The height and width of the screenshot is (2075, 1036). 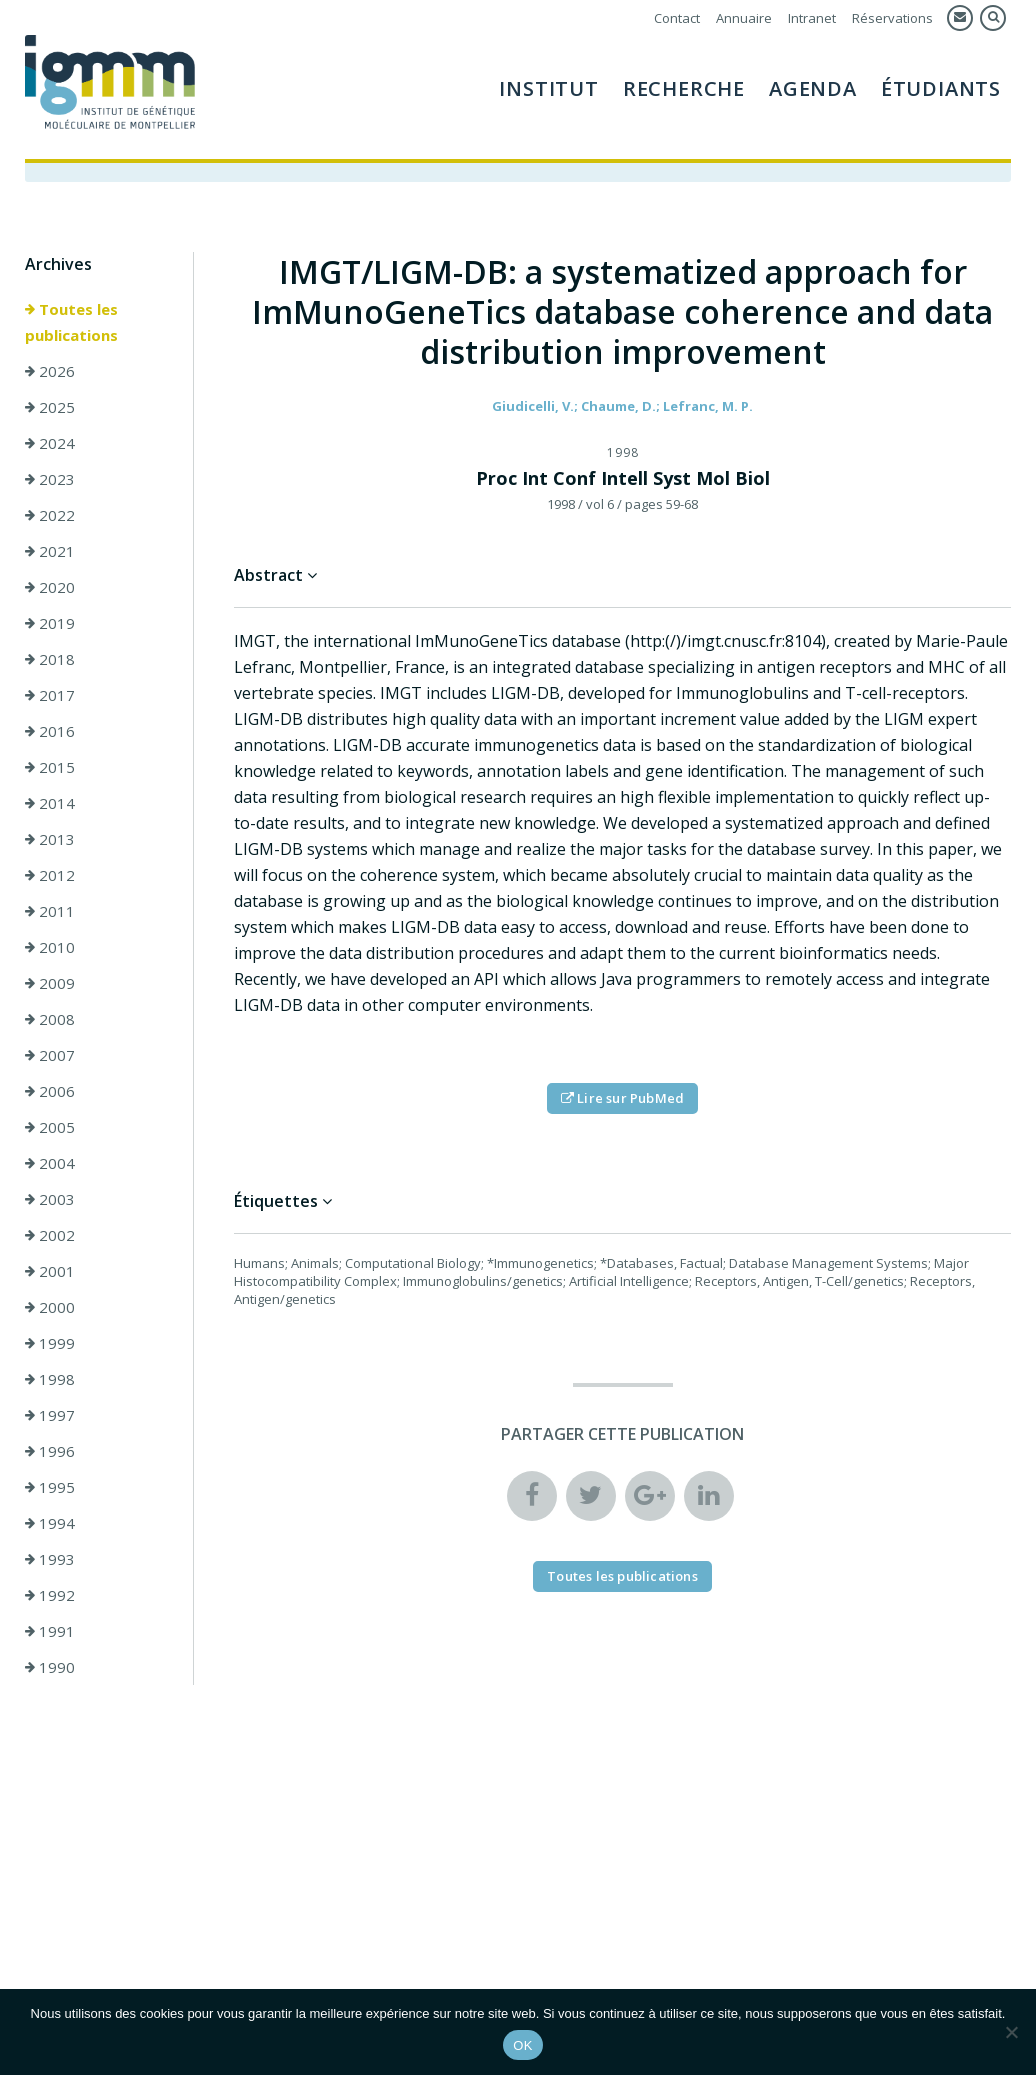 I want to click on 1996, so click(x=50, y=1451).